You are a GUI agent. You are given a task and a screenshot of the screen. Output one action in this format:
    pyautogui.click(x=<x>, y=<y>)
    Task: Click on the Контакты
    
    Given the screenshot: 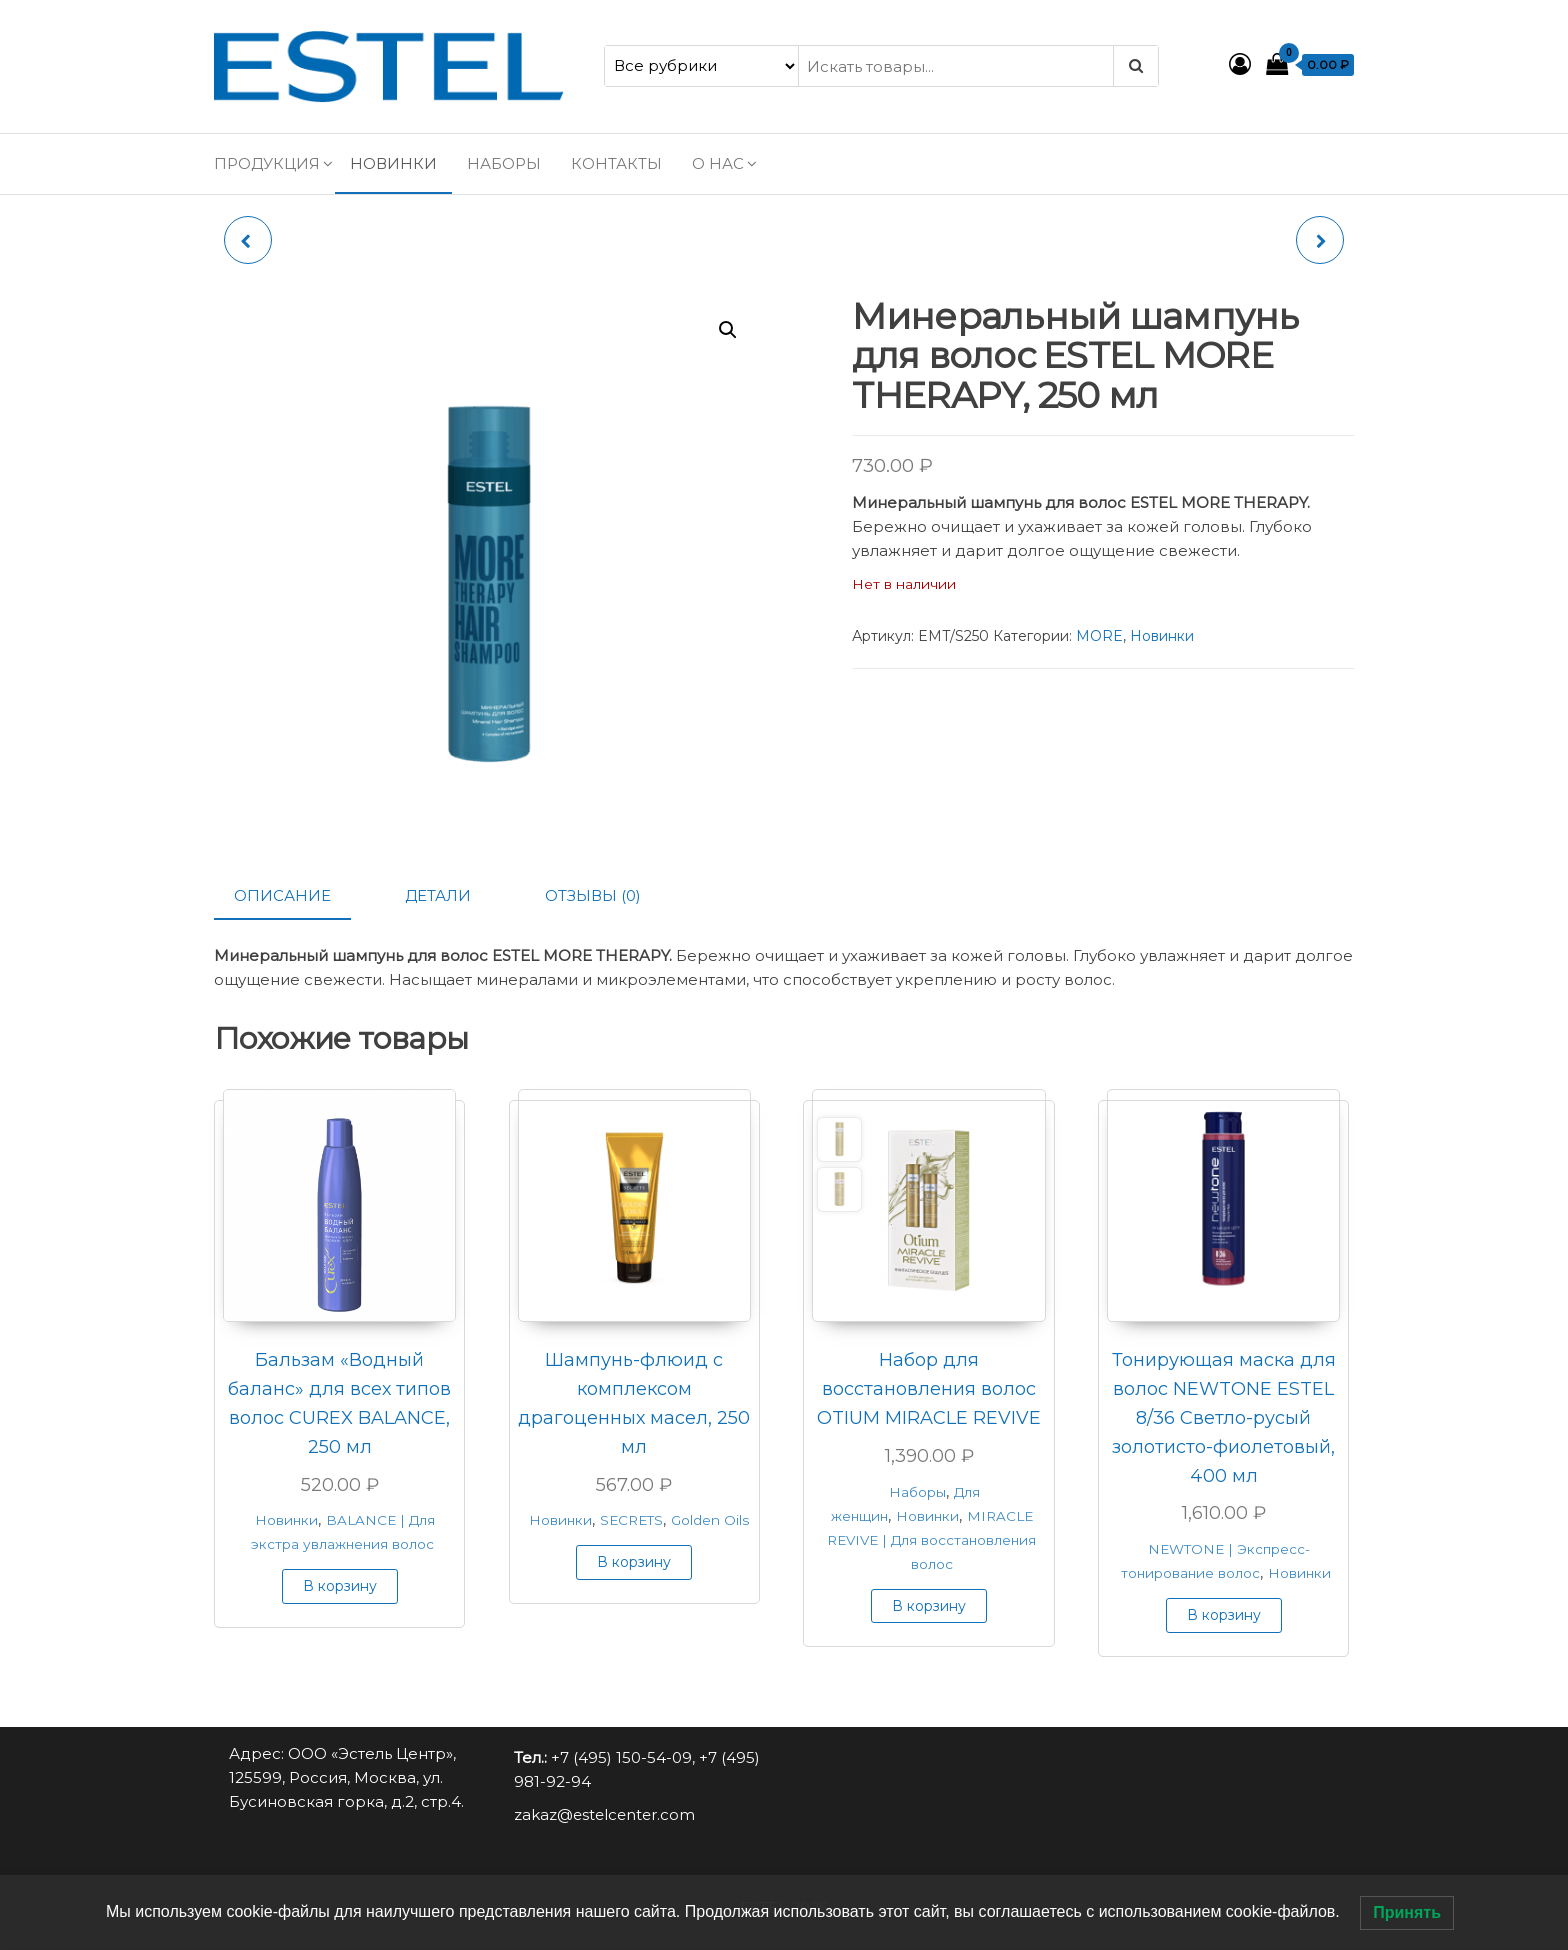 What is the action you would take?
    pyautogui.click(x=616, y=163)
    